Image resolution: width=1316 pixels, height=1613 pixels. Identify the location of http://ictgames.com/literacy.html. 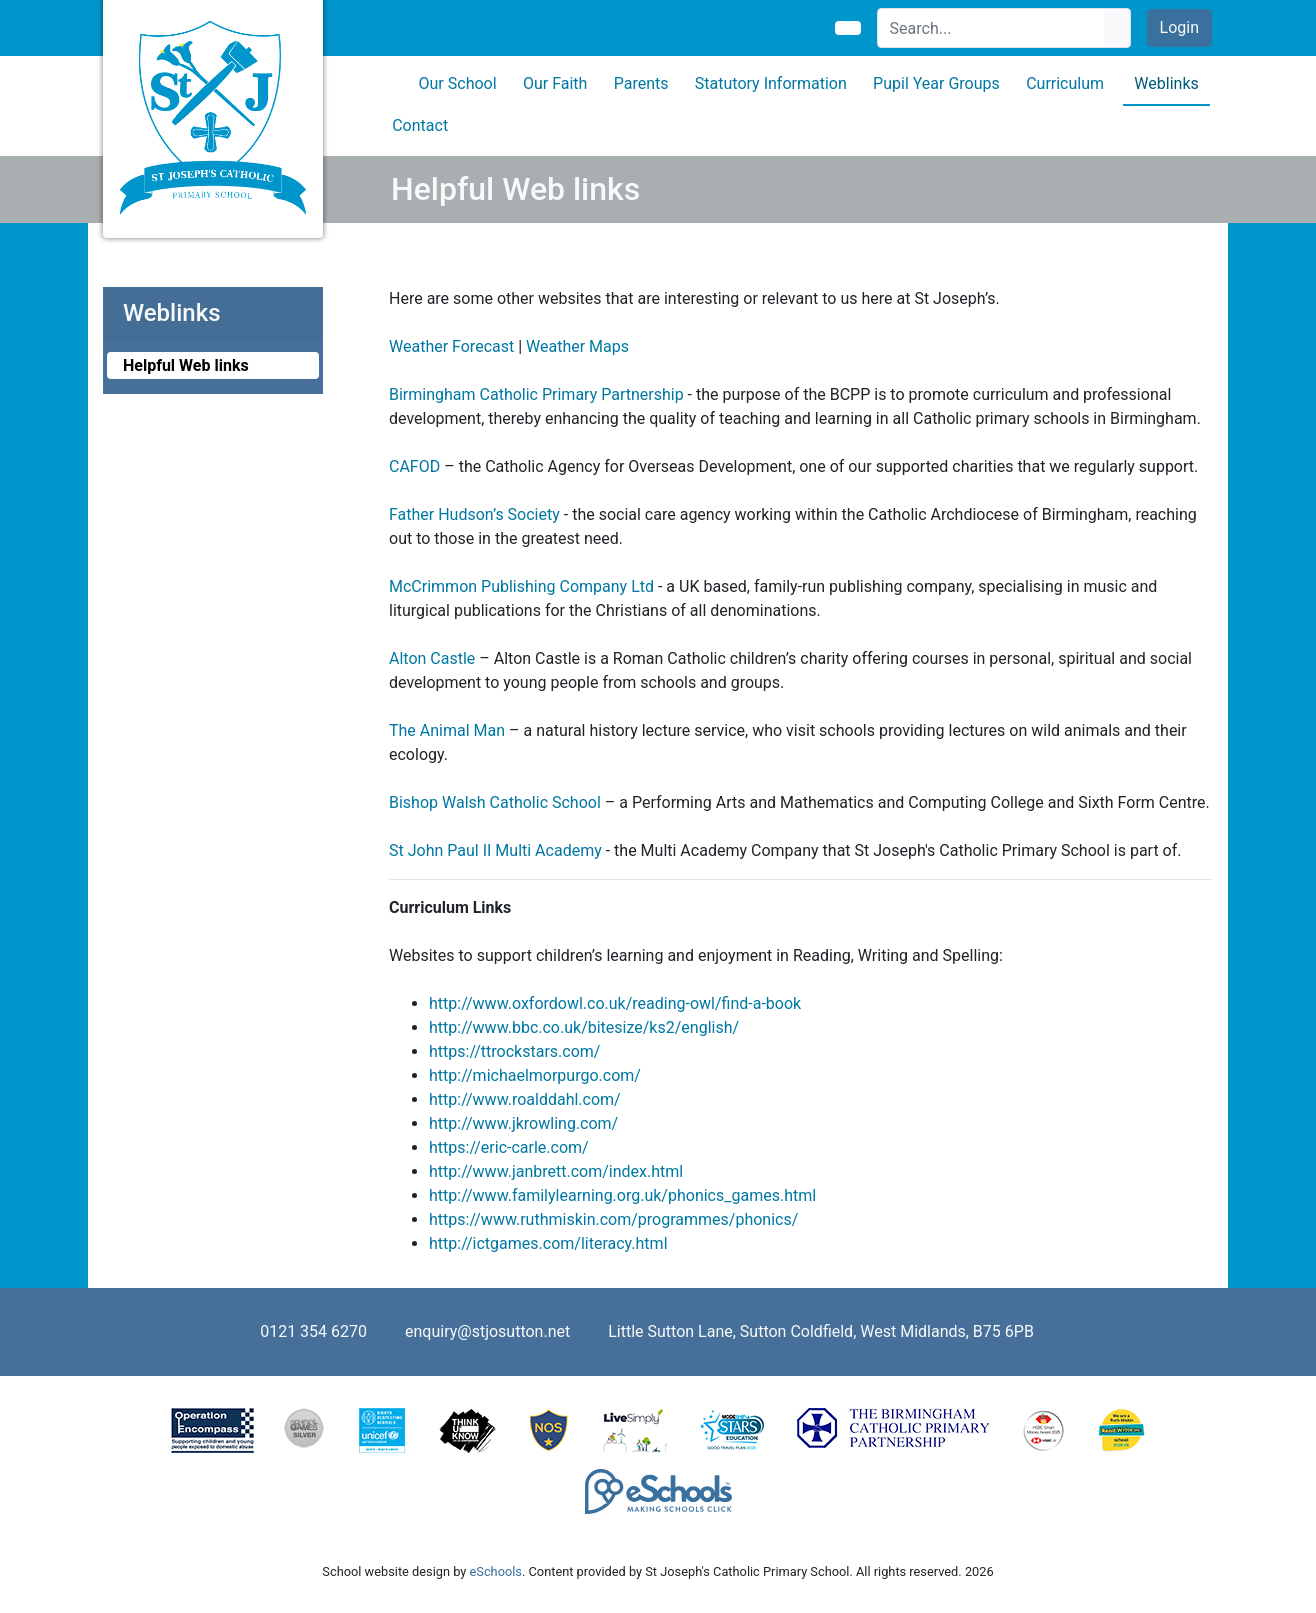
(548, 1243).